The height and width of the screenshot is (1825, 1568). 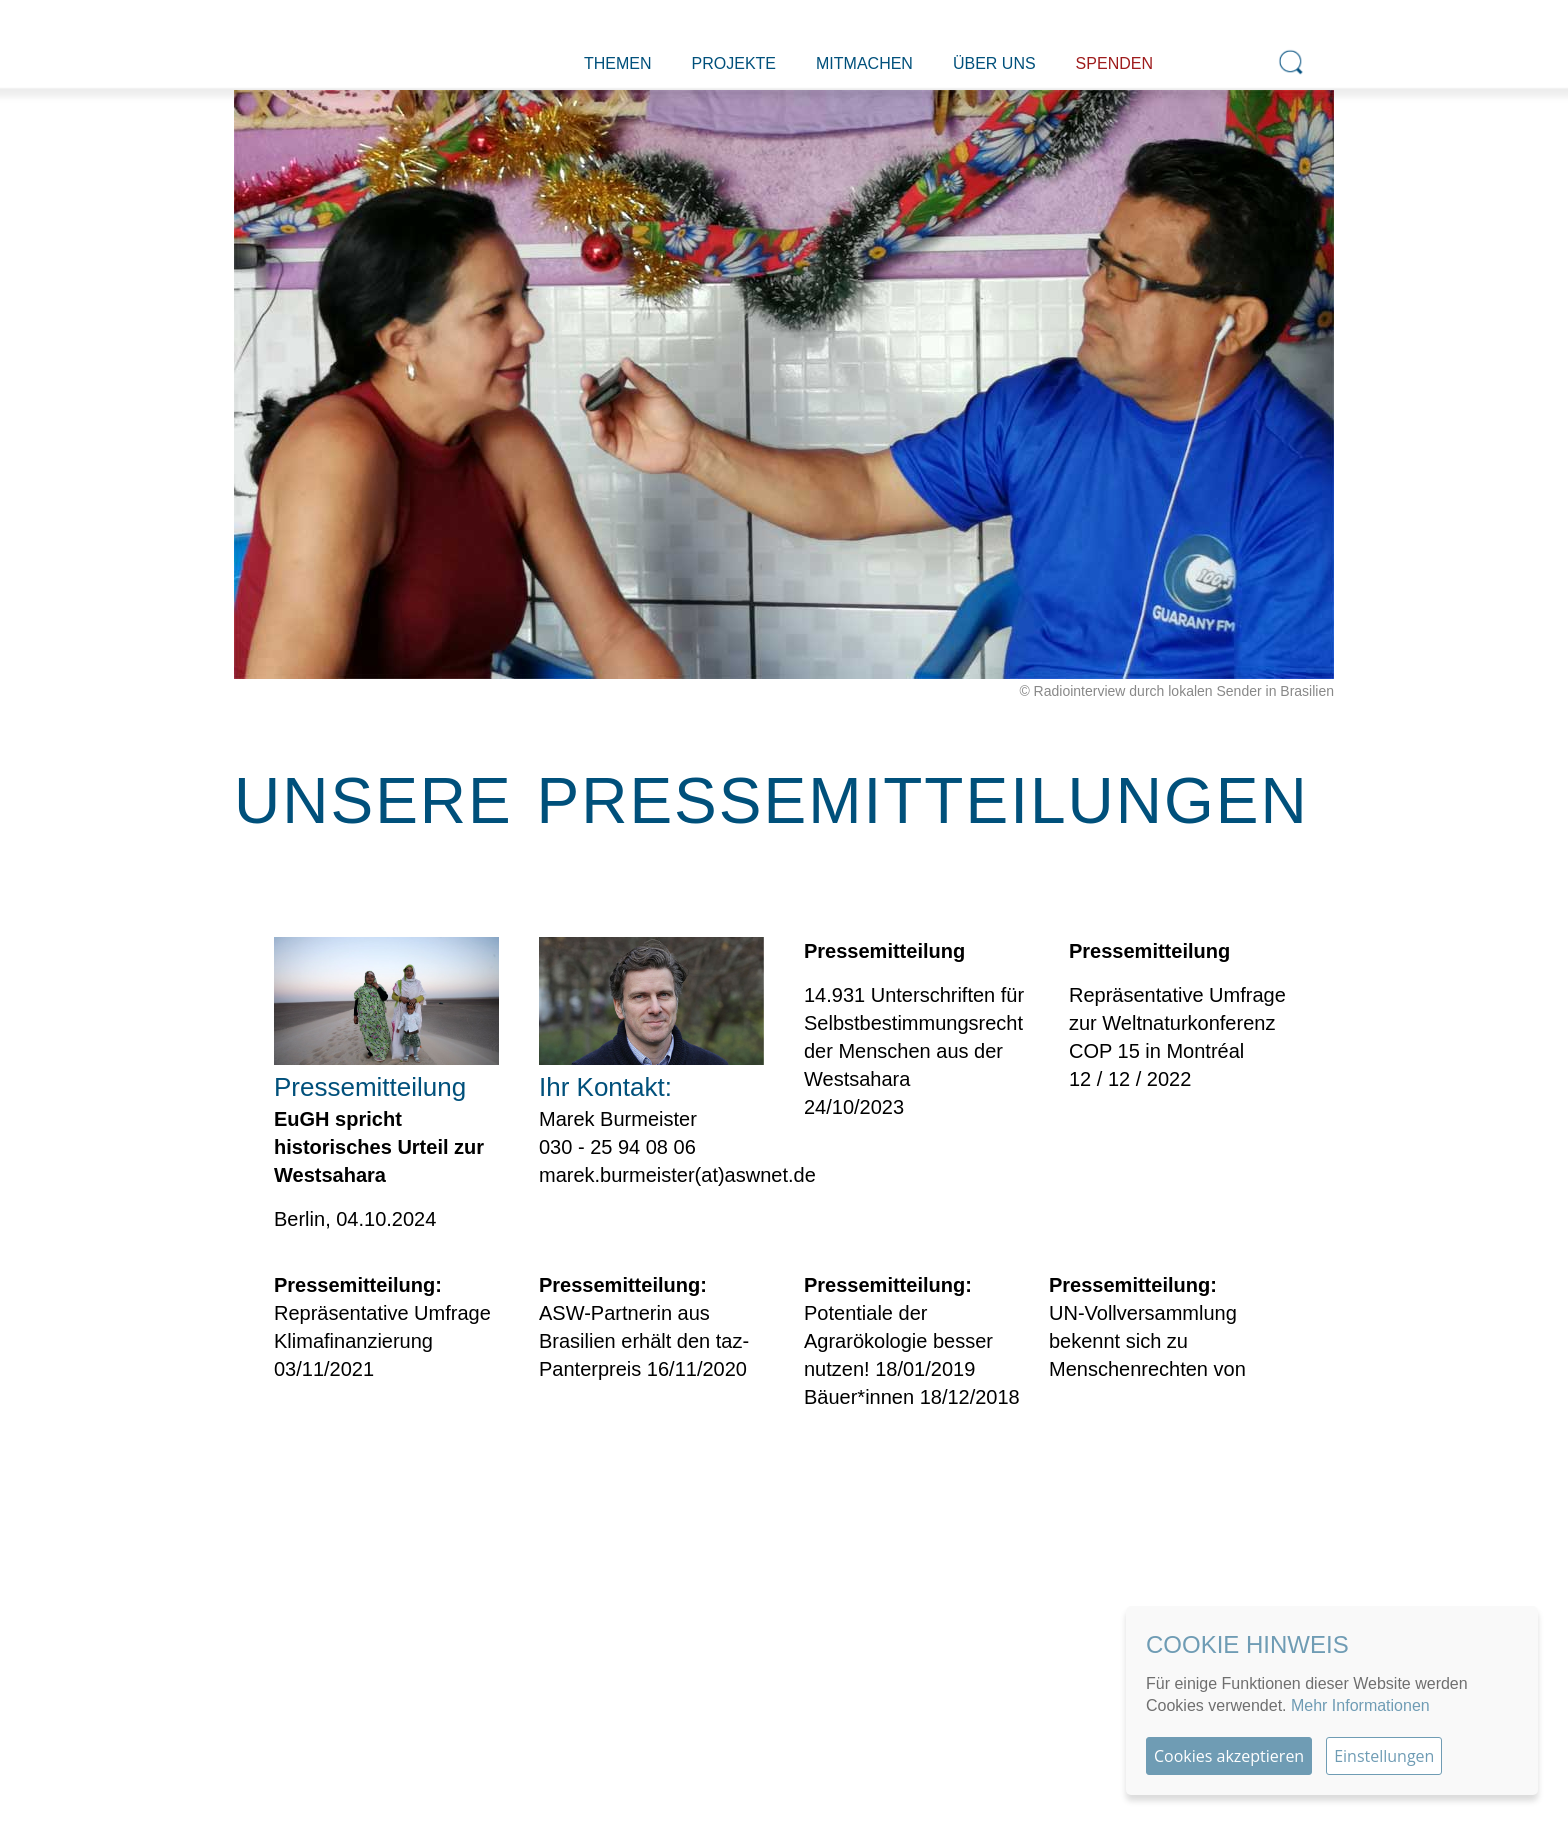 What do you see at coordinates (1384, 1756) in the screenshot?
I see `Einstellungen` at bounding box center [1384, 1756].